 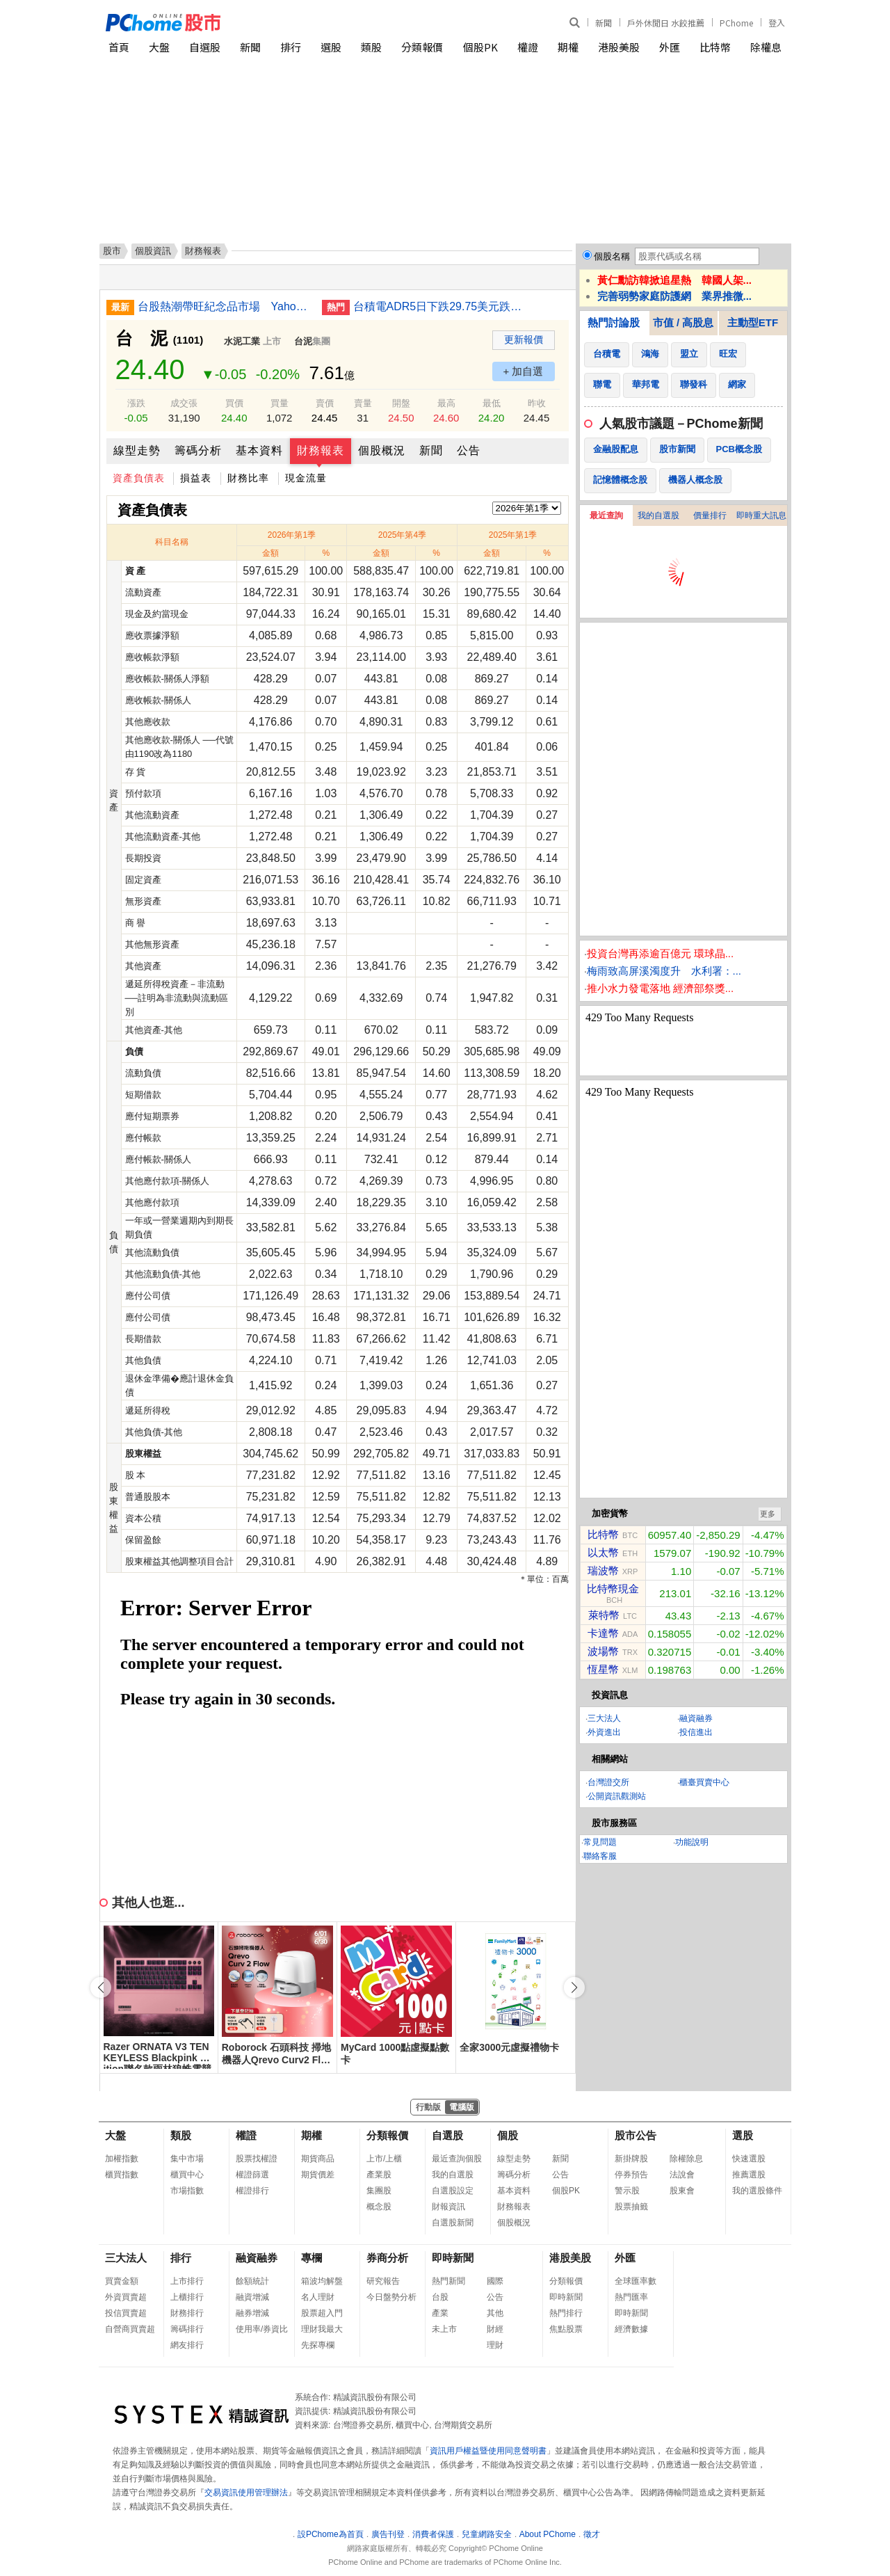 I want to click on 台泥, so click(x=303, y=341).